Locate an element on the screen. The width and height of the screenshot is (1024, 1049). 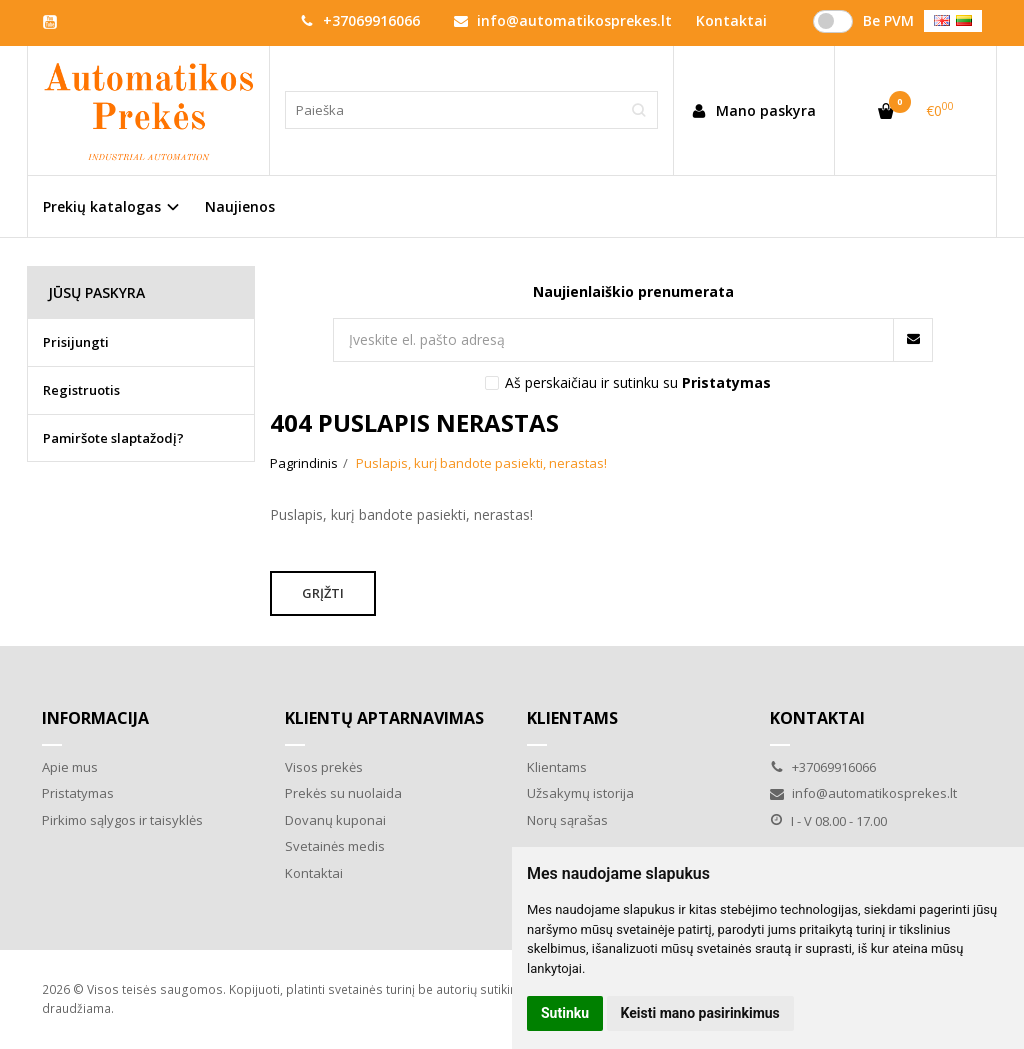
Prisijungti is located at coordinates (76, 342).